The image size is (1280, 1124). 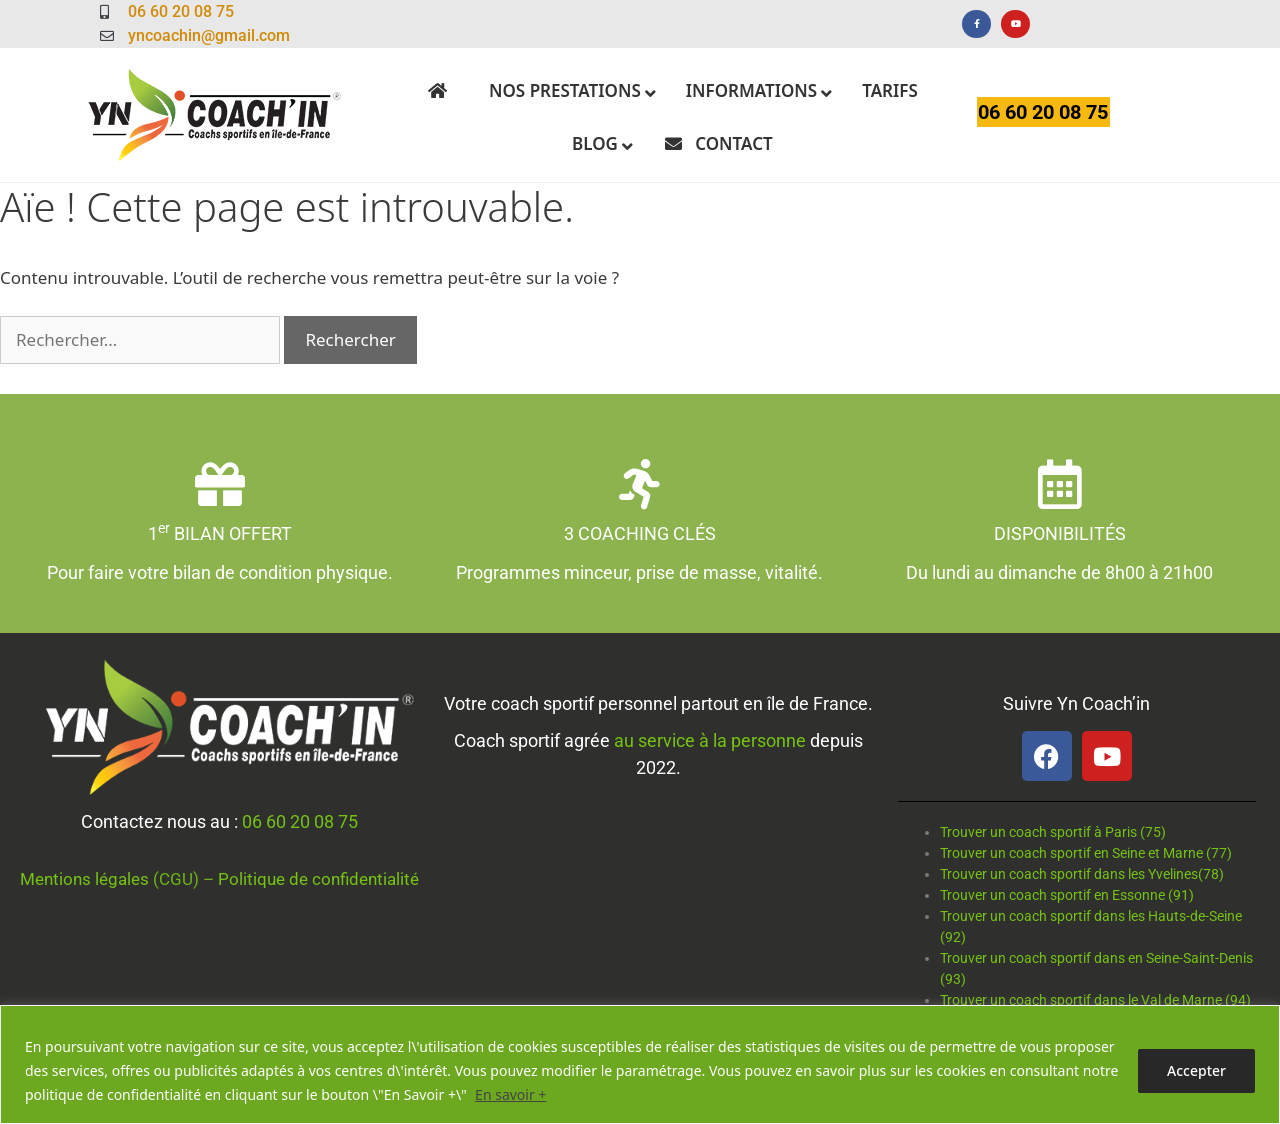 What do you see at coordinates (1067, 895) in the screenshot?
I see `Trouver un coach sportif en Essonne (91)` at bounding box center [1067, 895].